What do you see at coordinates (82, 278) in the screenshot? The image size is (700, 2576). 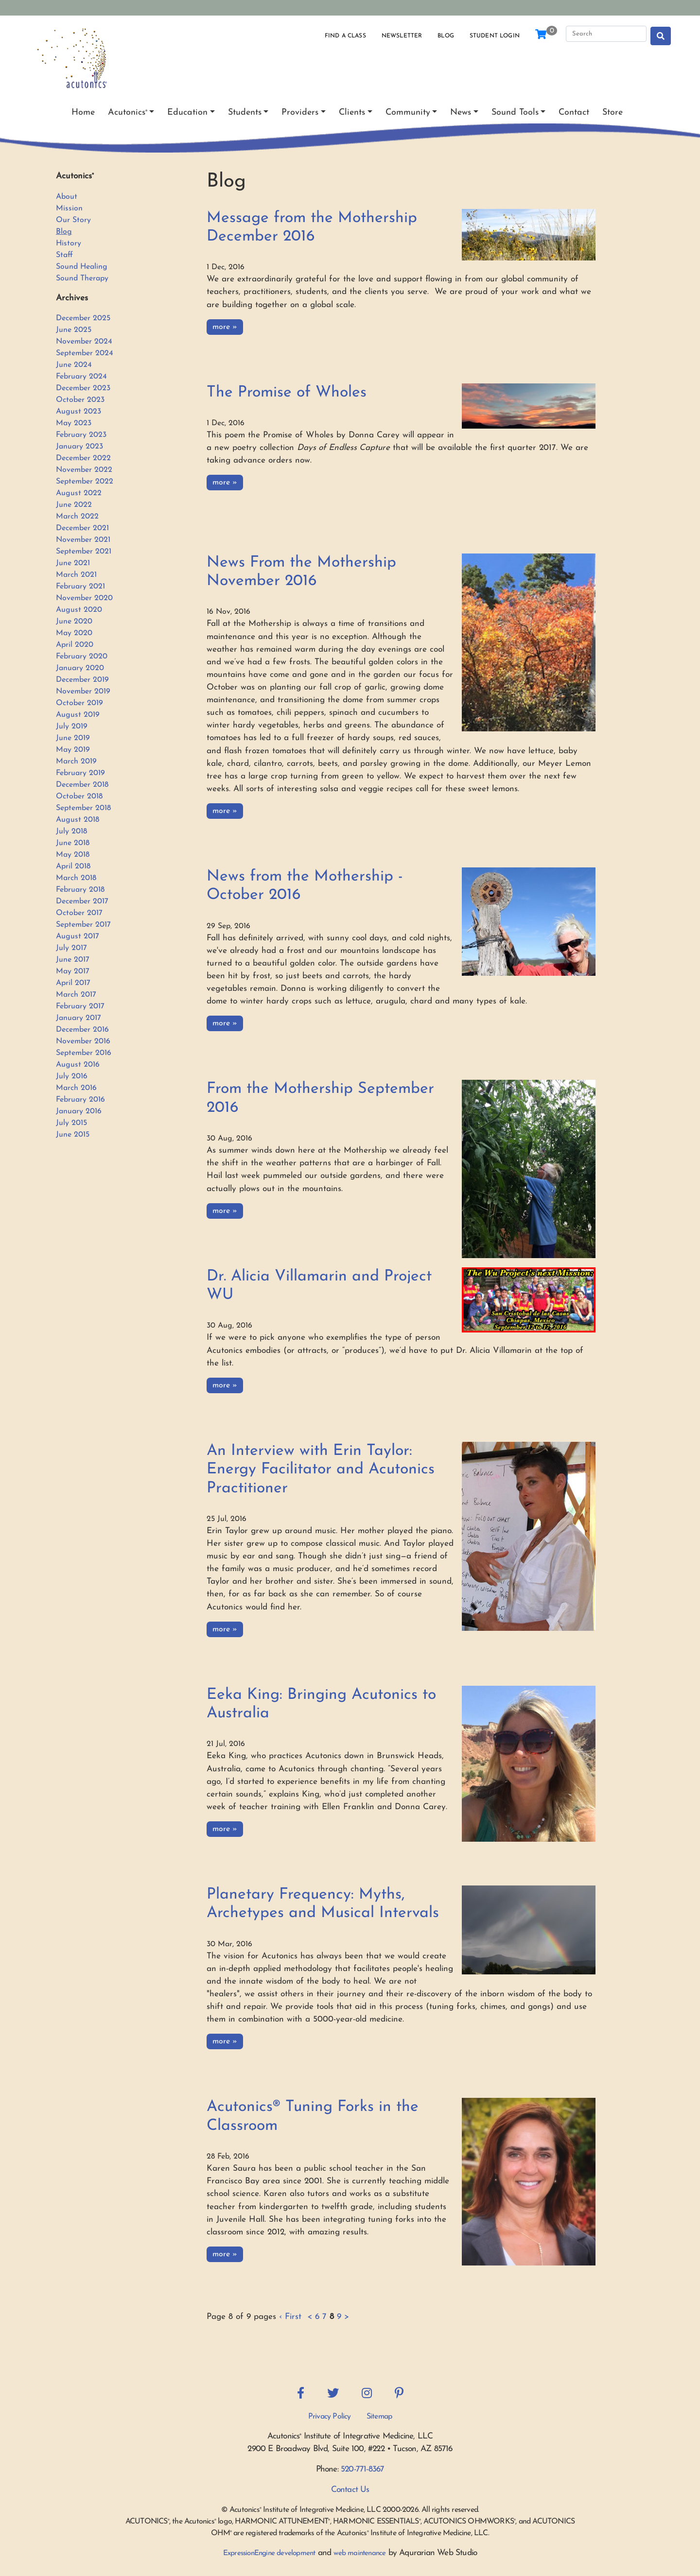 I see `Sound Therapy` at bounding box center [82, 278].